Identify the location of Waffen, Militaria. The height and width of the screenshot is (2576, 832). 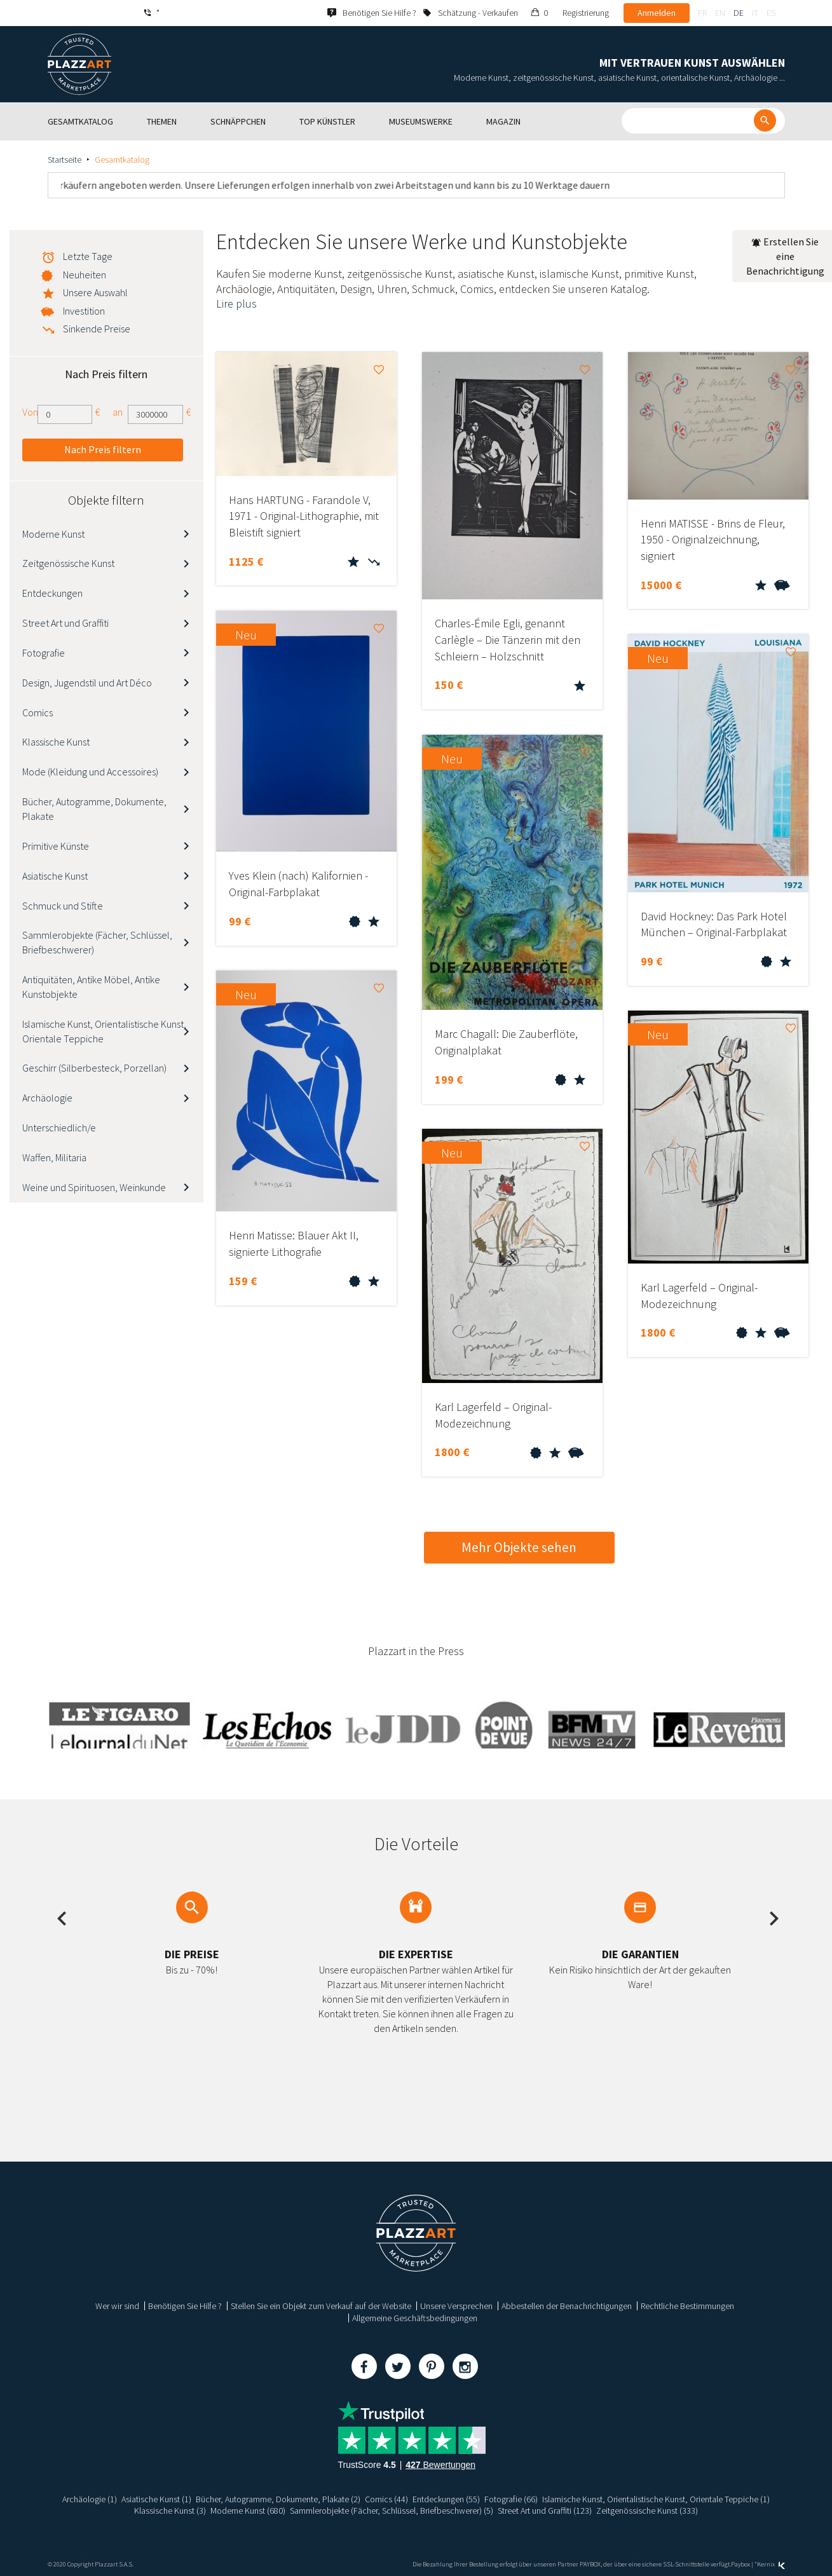
(54, 1157).